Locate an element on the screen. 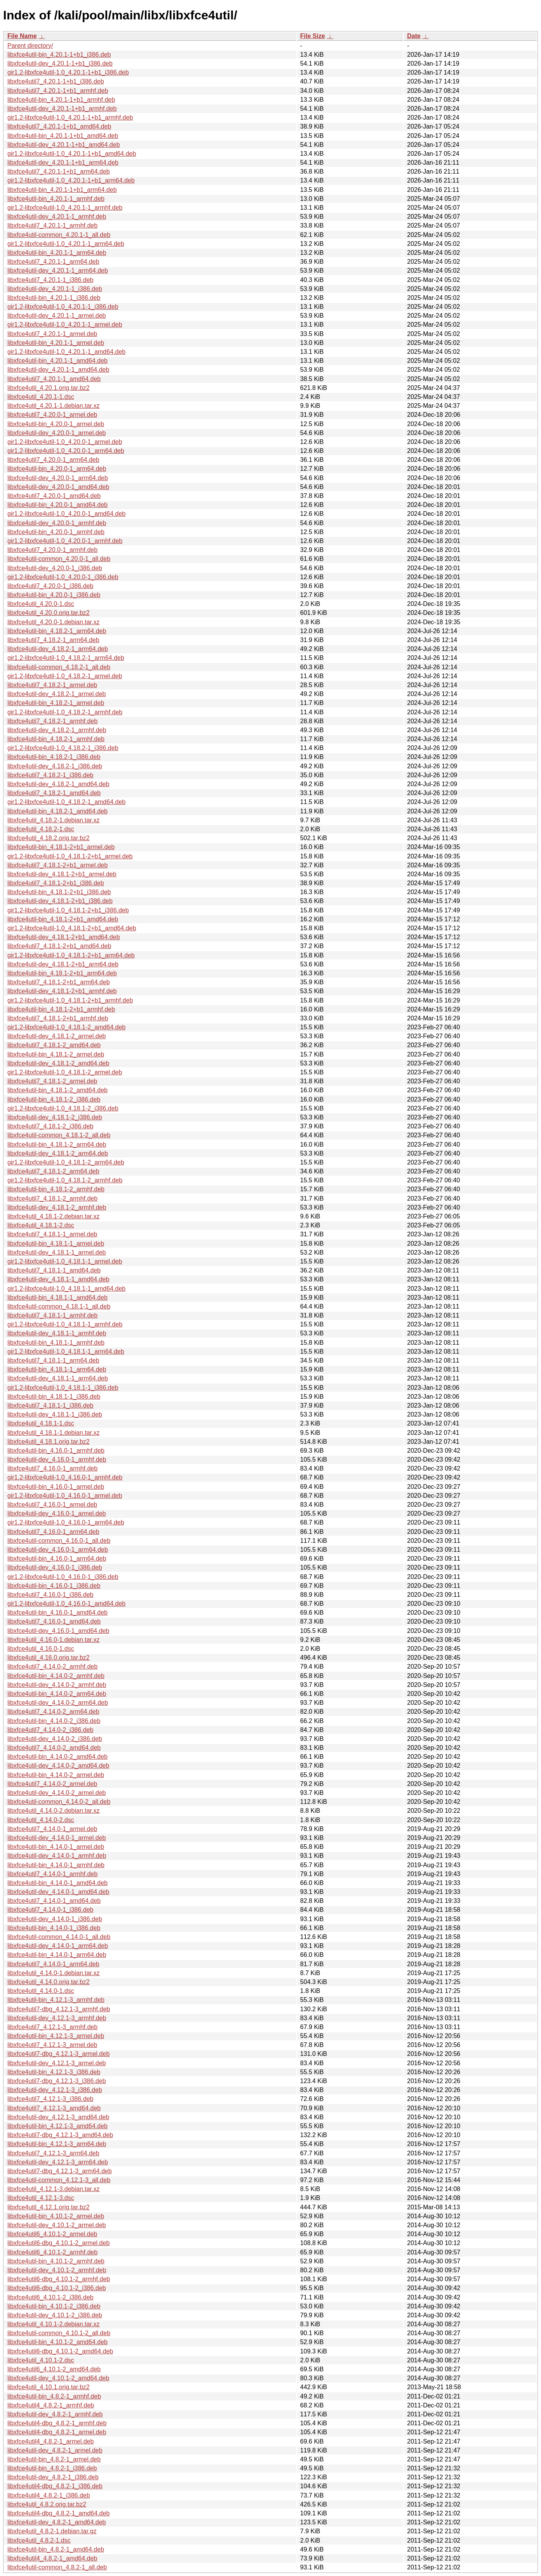 The width and height of the screenshot is (541, 2576). libxfce4util-dev_4.14.0-2_armel.deb is located at coordinates (56, 1792).